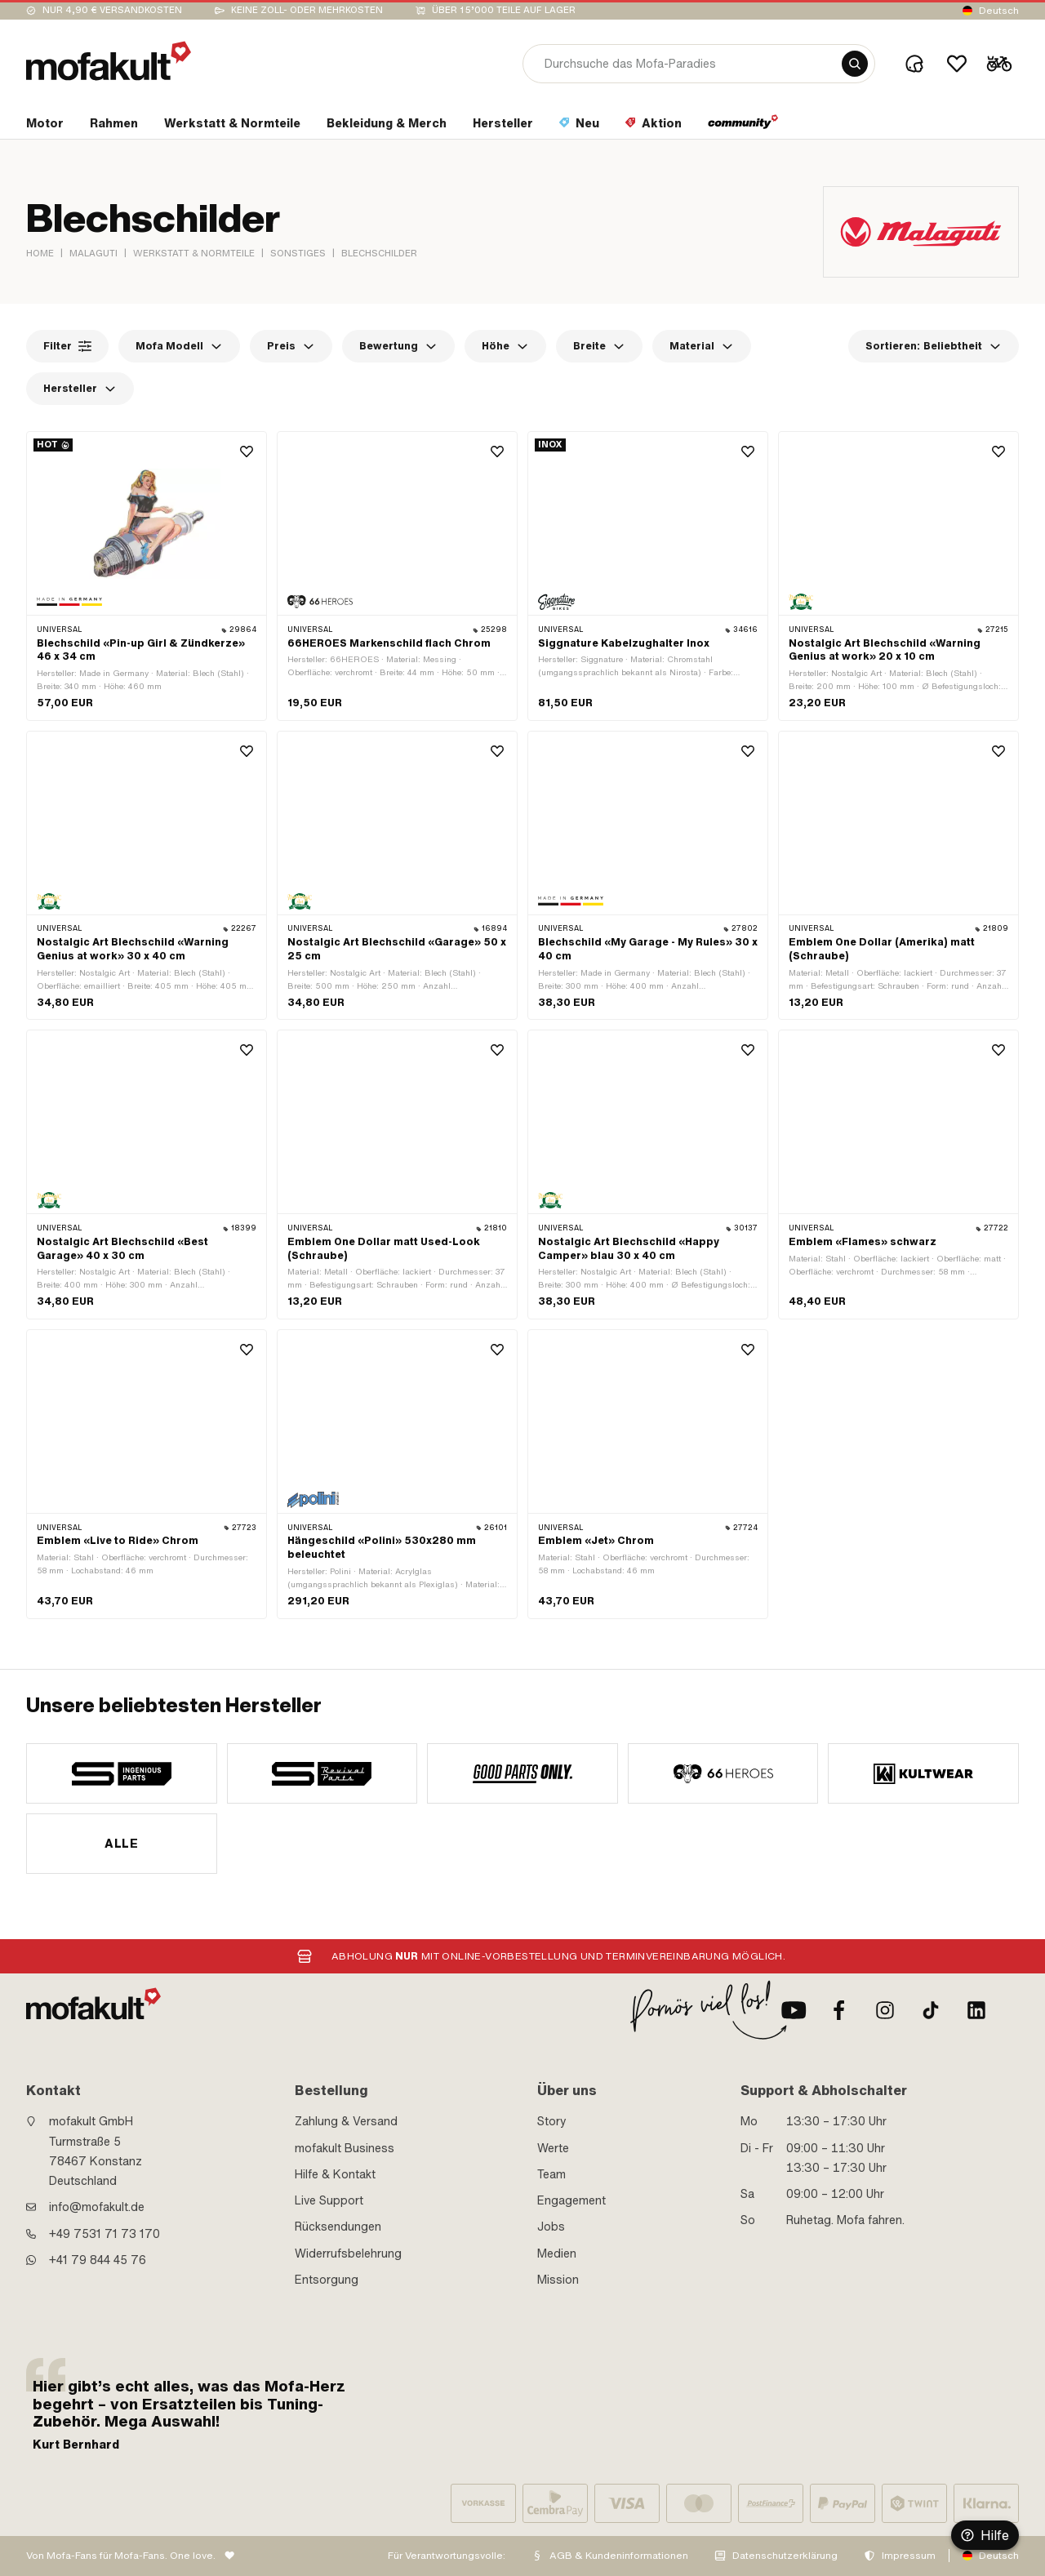  I want to click on [section link], so click(45, 126).